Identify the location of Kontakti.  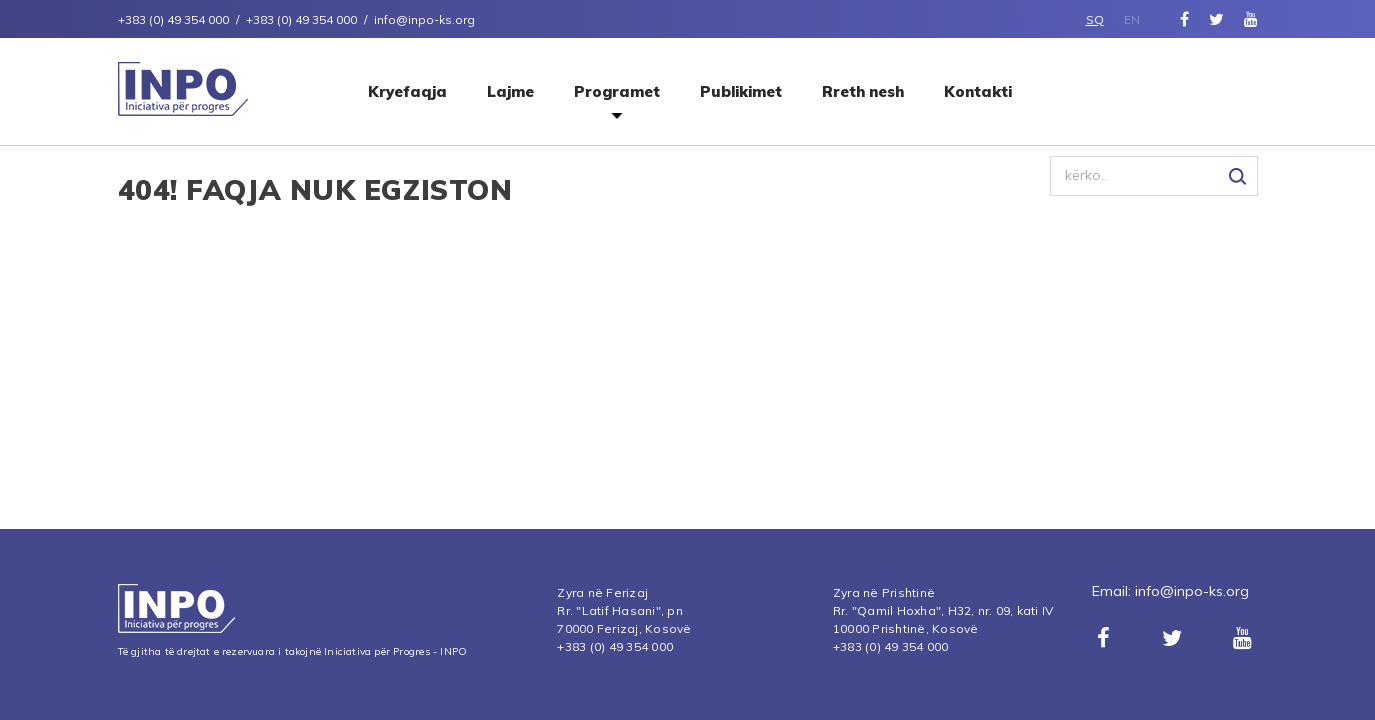
(978, 91).